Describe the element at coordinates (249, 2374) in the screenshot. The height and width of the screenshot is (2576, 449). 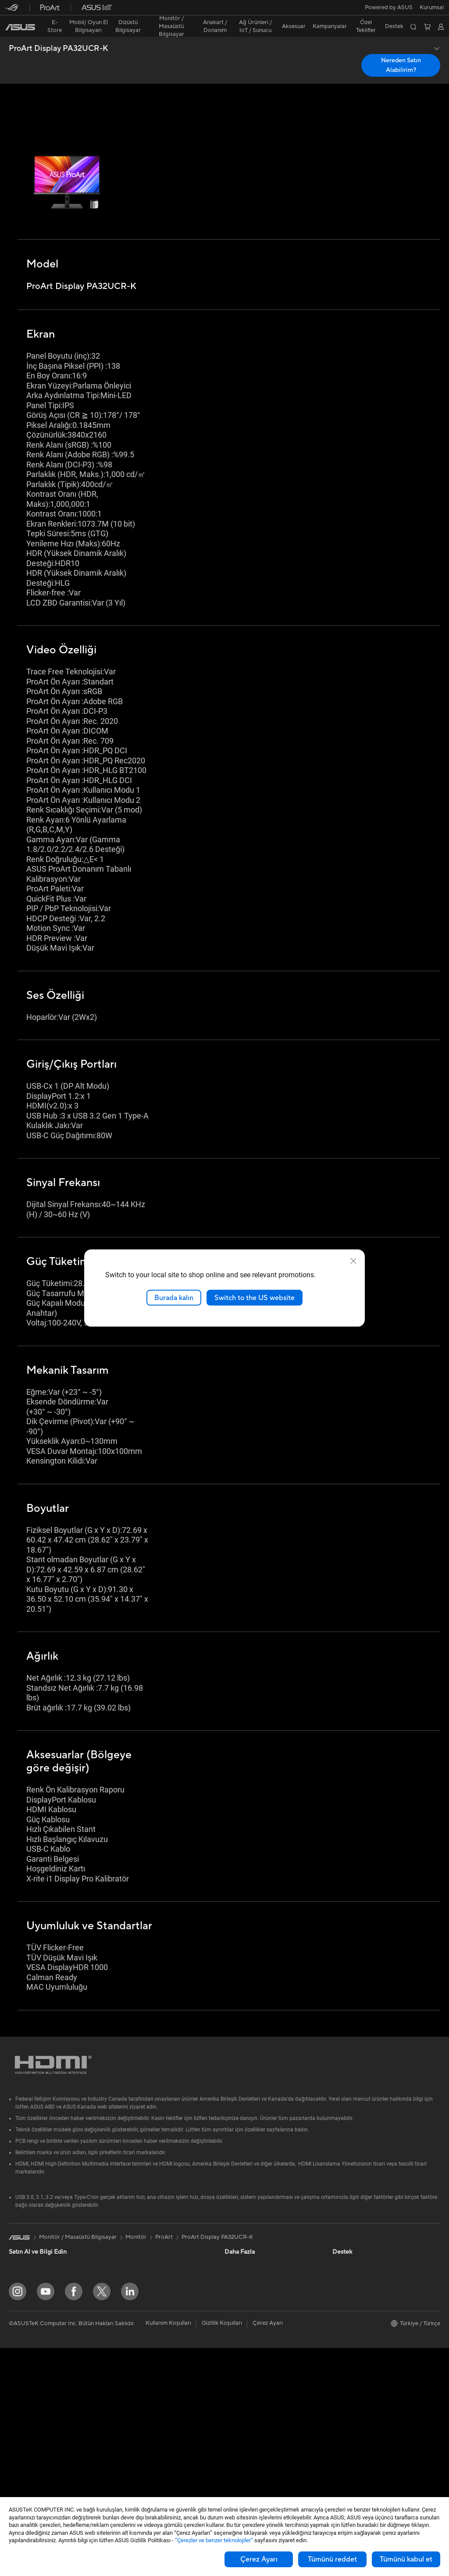
I see `Servis Lokasyonları` at that location.